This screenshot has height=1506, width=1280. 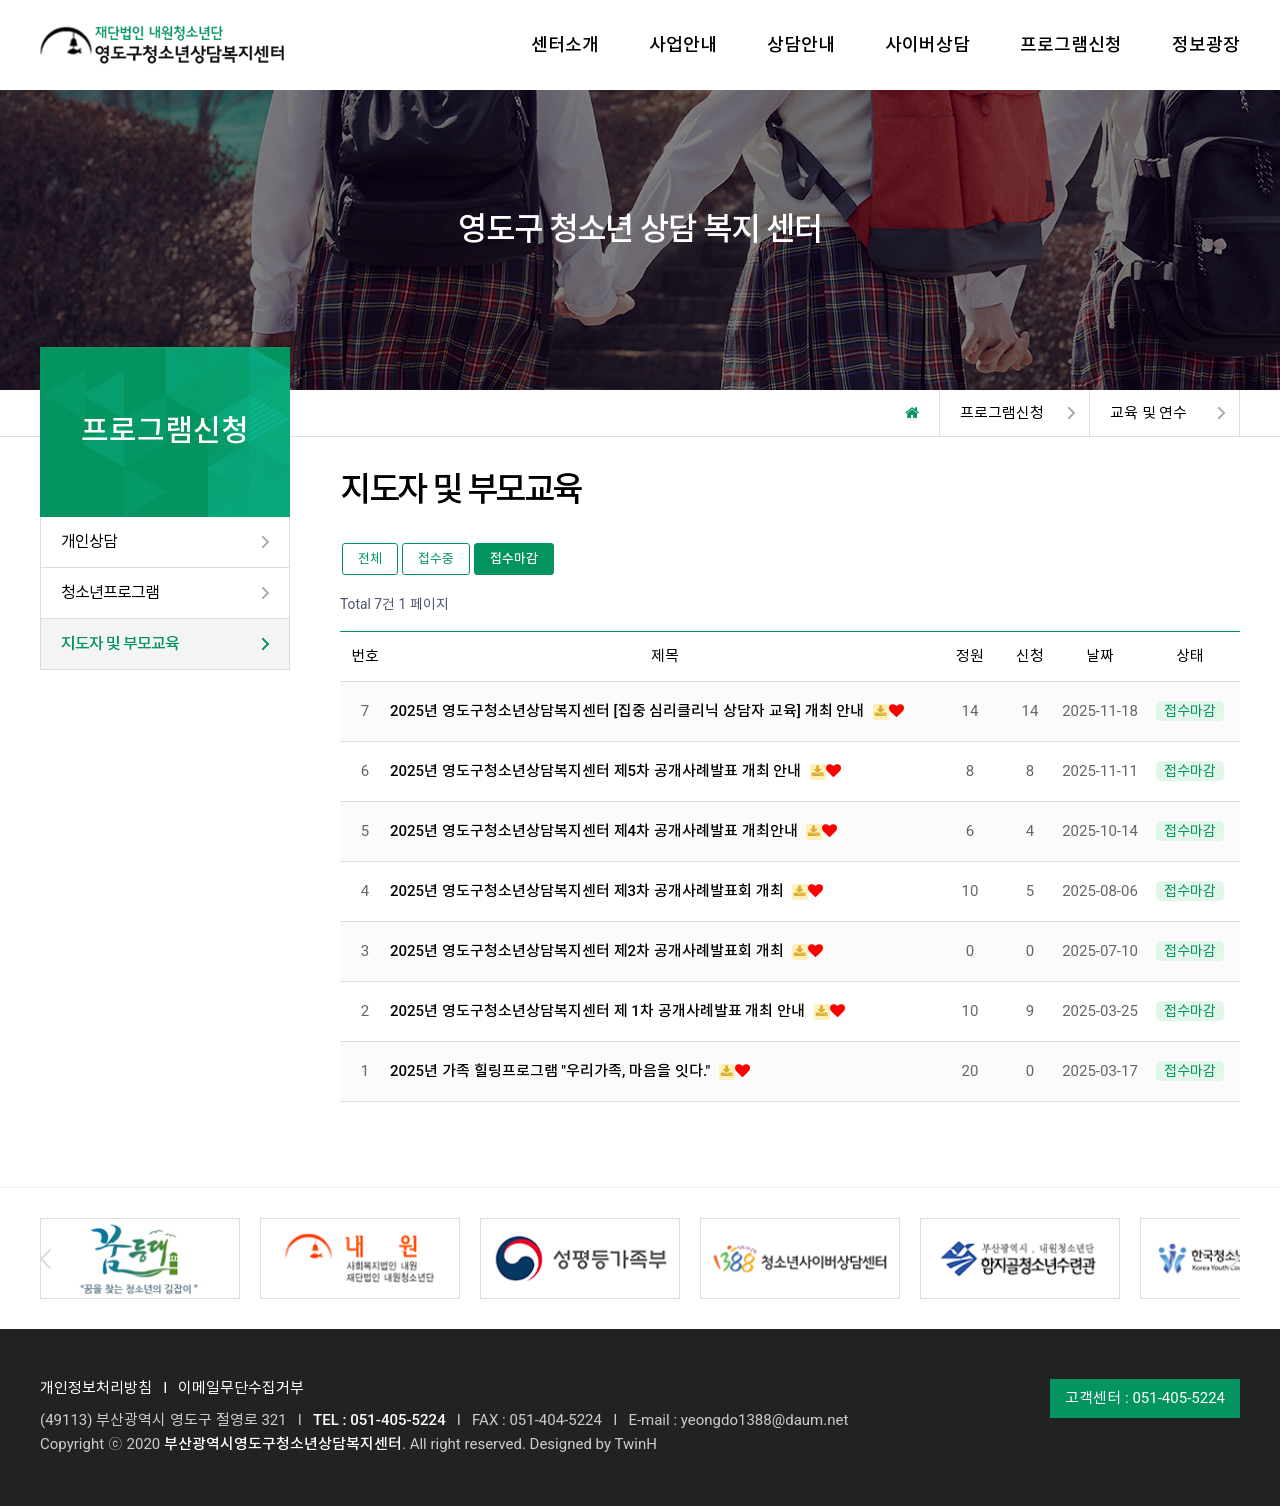 I want to click on 프로그램신청, so click(x=1071, y=44).